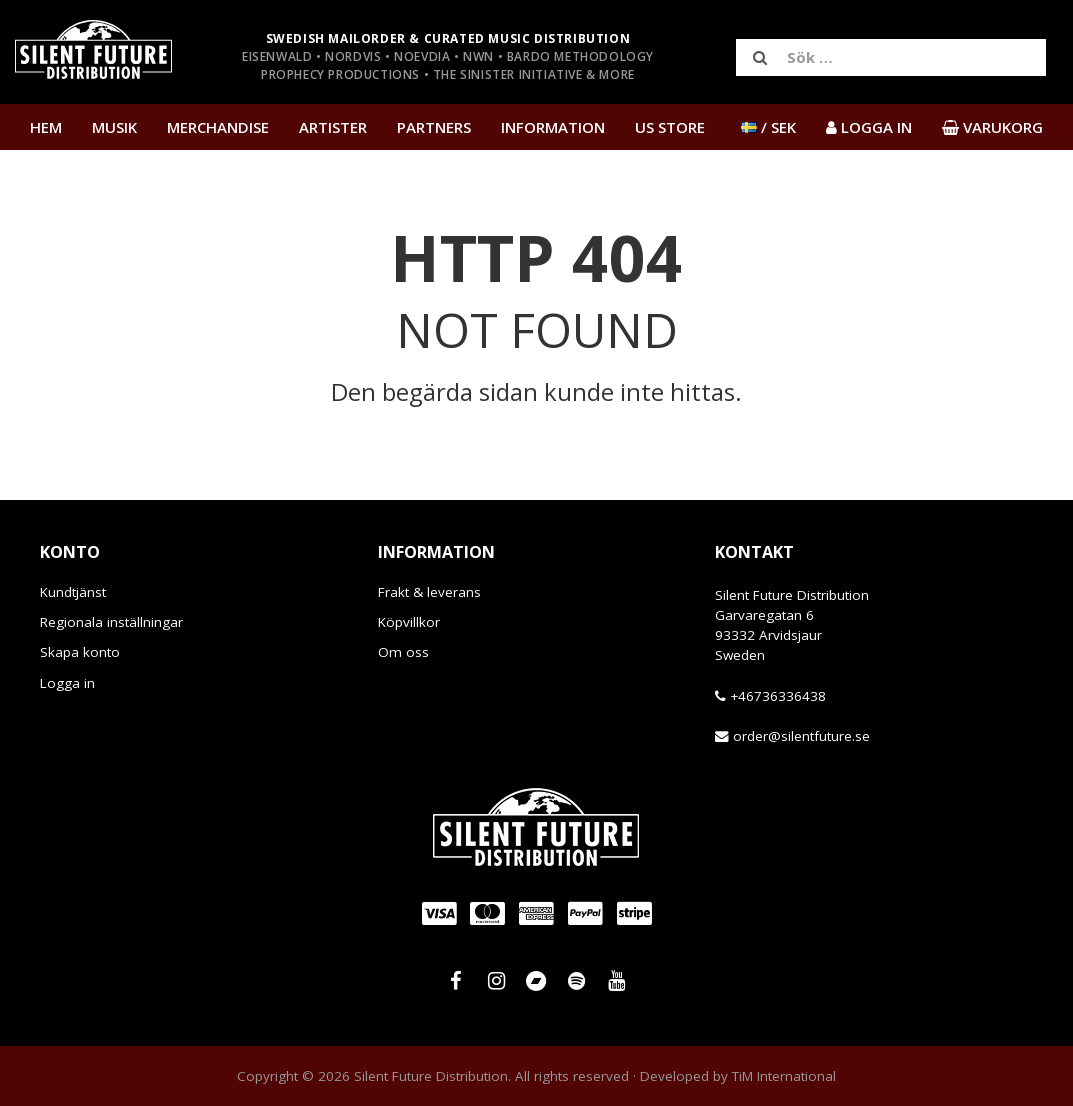 Image resolution: width=1073 pixels, height=1106 pixels. What do you see at coordinates (46, 127) in the screenshot?
I see `Hem` at bounding box center [46, 127].